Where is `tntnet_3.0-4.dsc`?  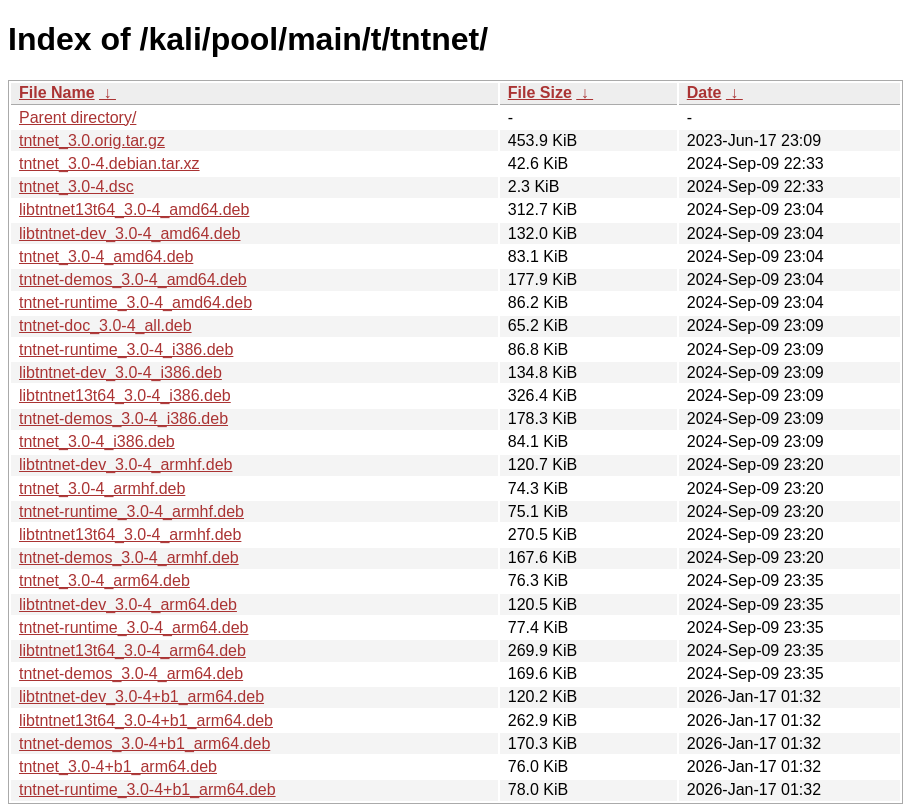
tntnet_3.0-4.dsc is located at coordinates (76, 186).